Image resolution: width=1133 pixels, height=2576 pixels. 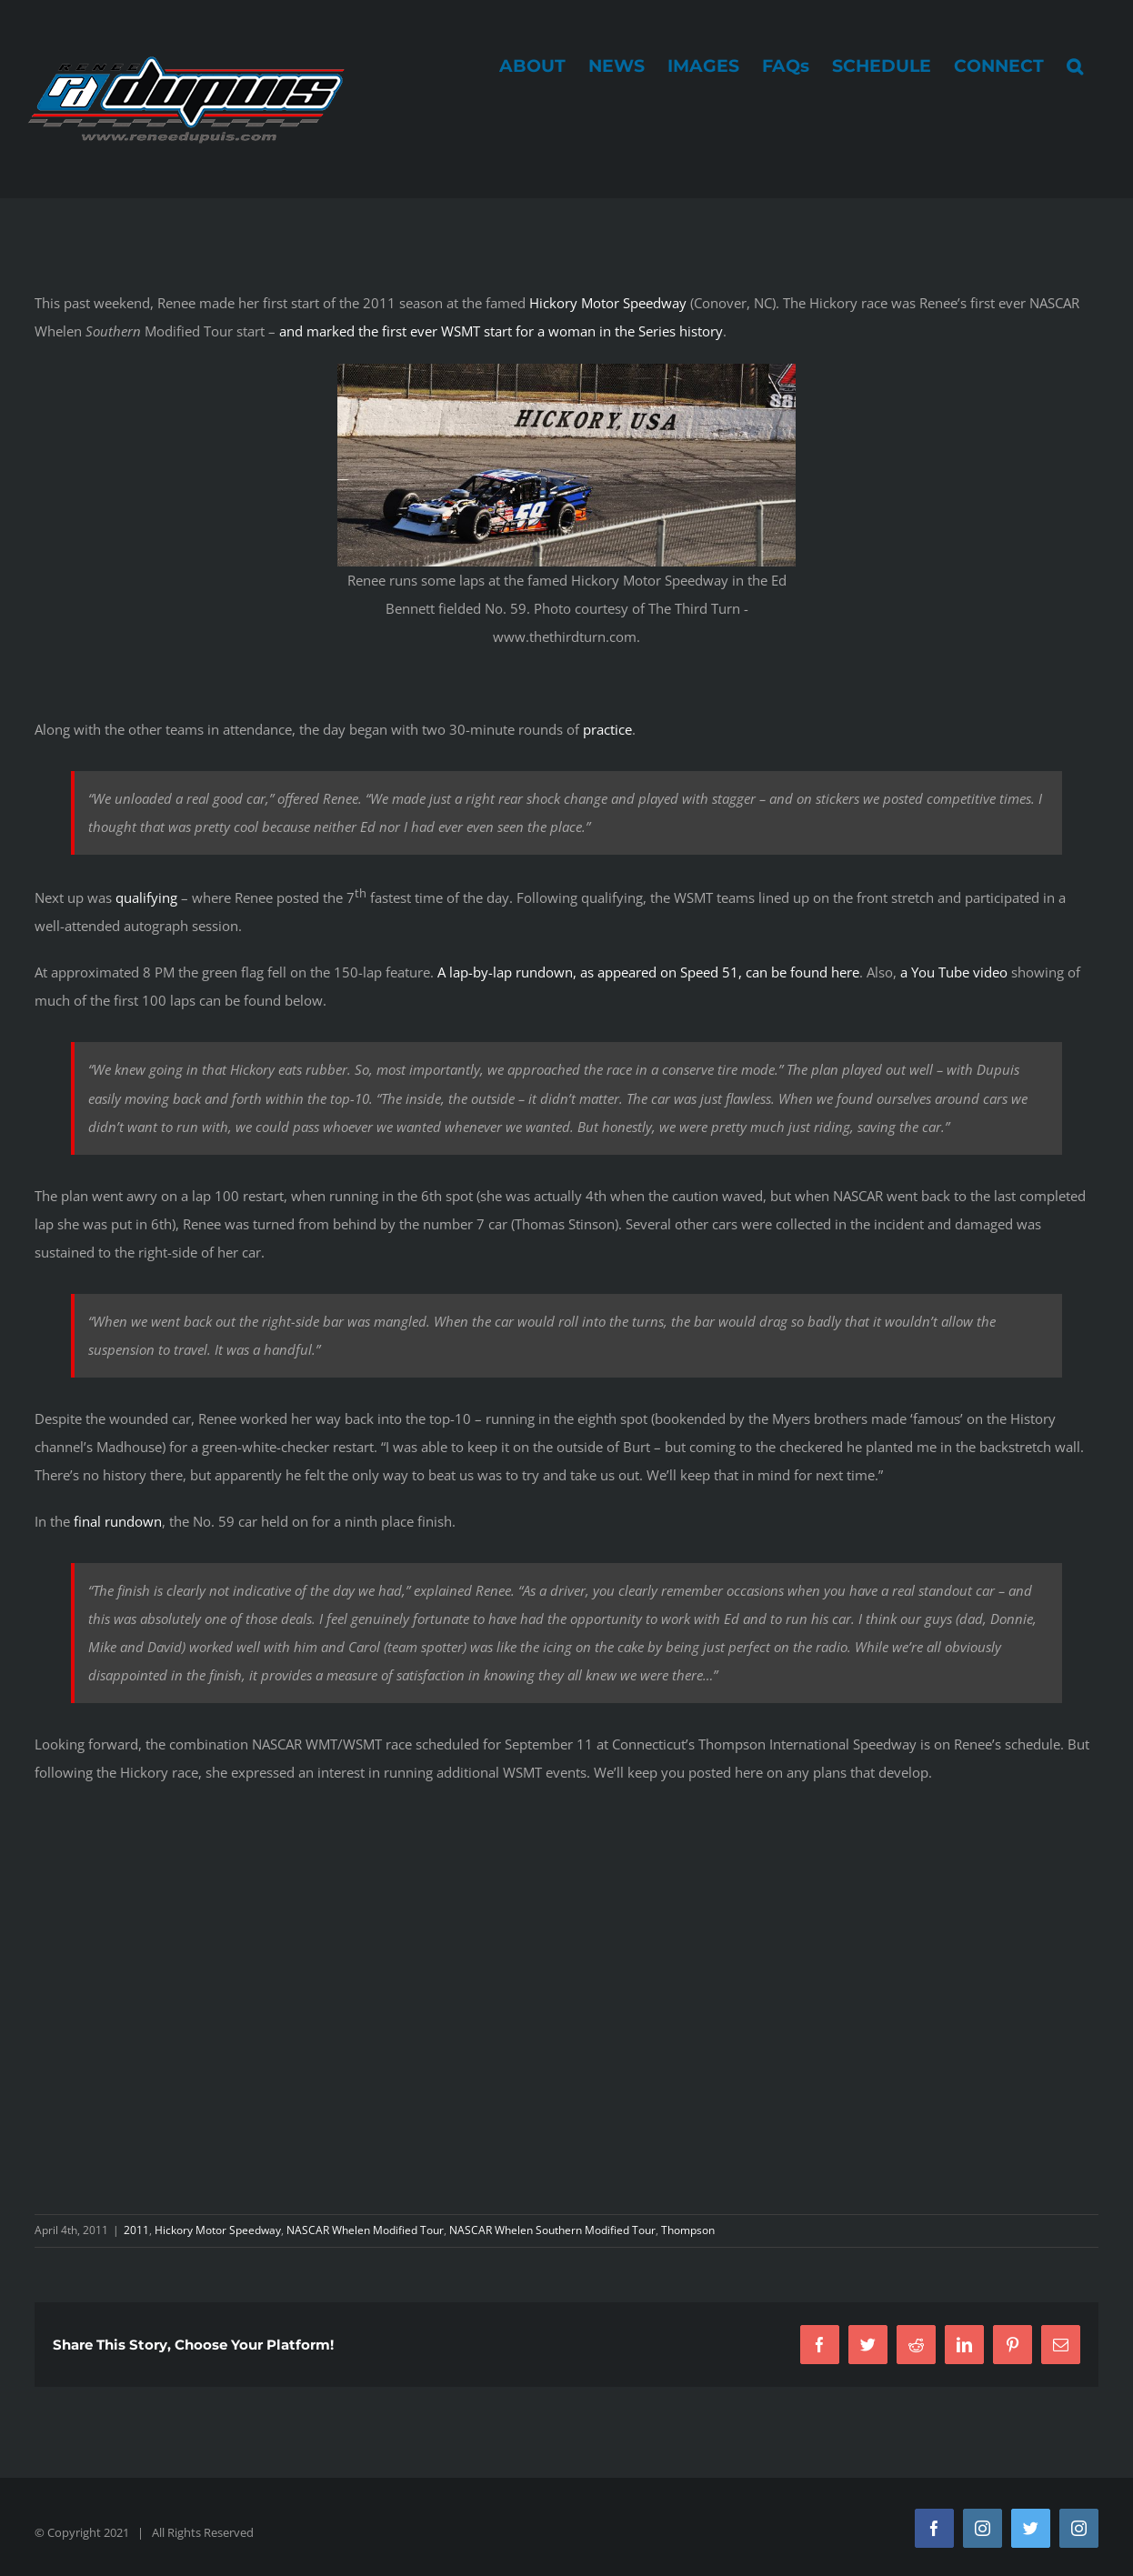 What do you see at coordinates (608, 303) in the screenshot?
I see `Hickory Motor Speedway` at bounding box center [608, 303].